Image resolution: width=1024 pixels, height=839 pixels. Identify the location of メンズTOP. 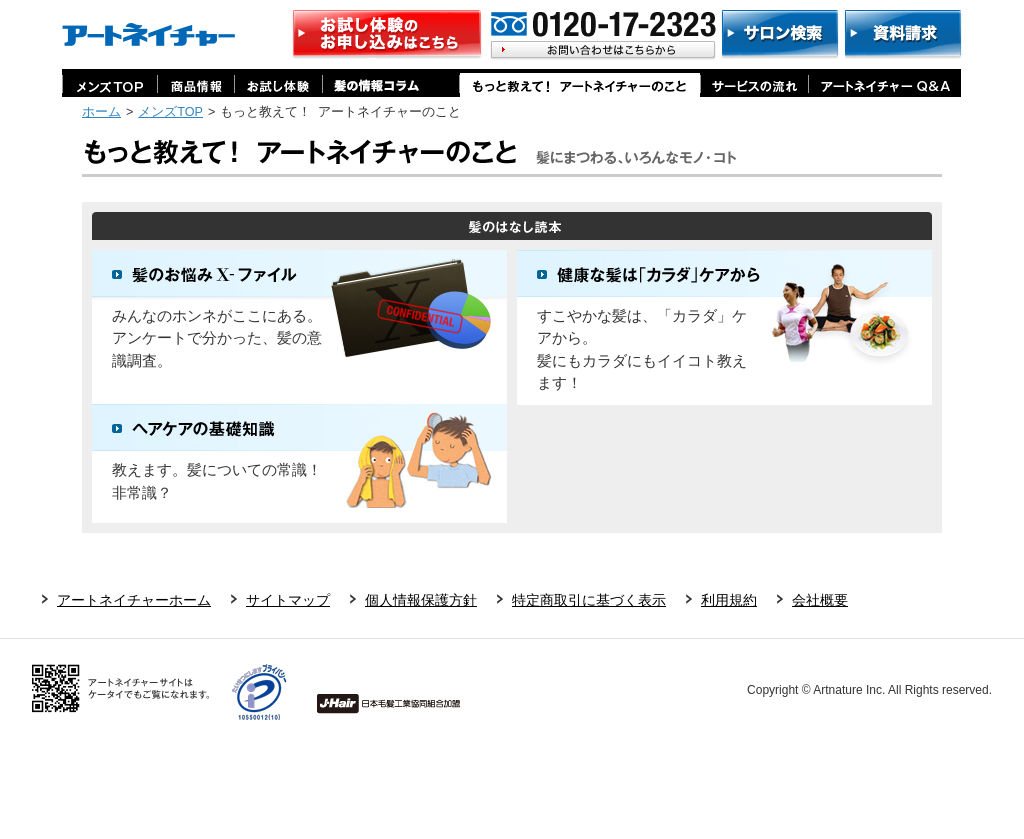
(170, 112).